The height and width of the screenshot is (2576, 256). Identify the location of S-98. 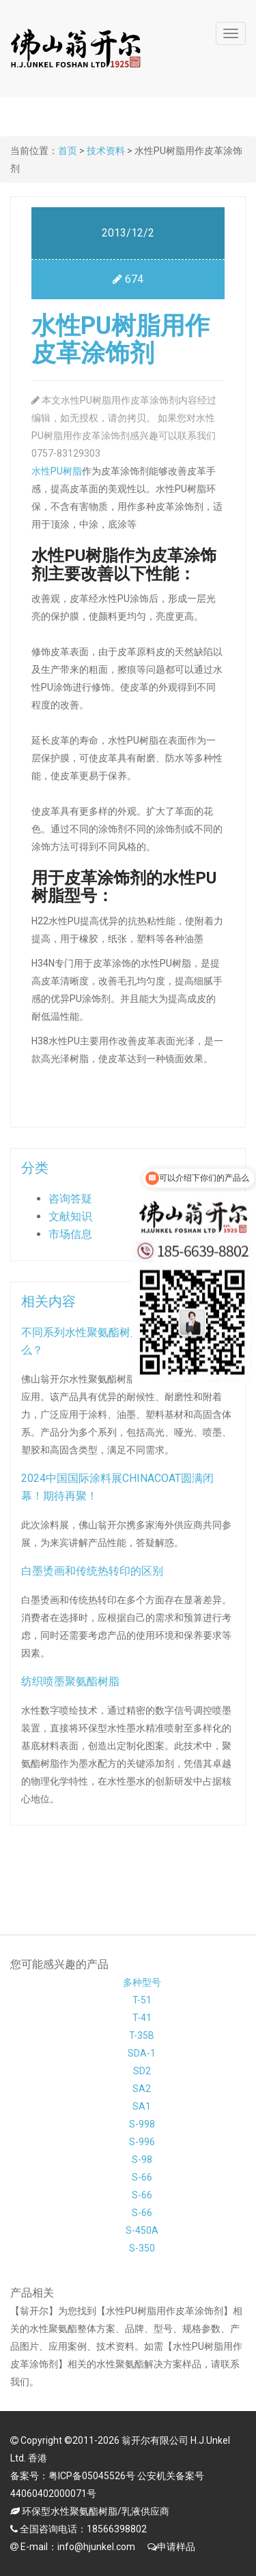
(142, 2159).